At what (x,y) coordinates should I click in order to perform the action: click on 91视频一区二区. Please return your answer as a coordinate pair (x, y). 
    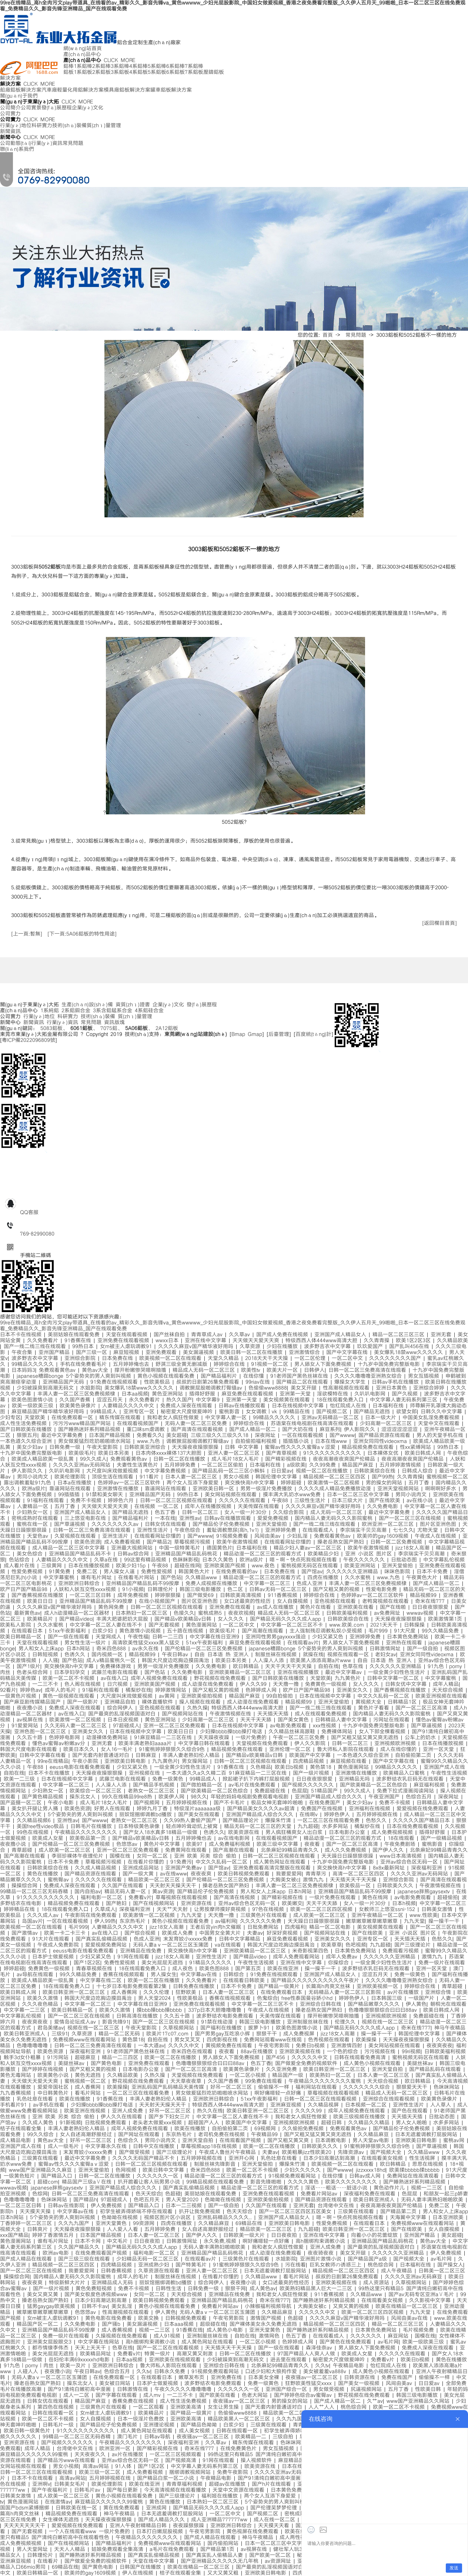
    Looking at the image, I should click on (271, 1364).